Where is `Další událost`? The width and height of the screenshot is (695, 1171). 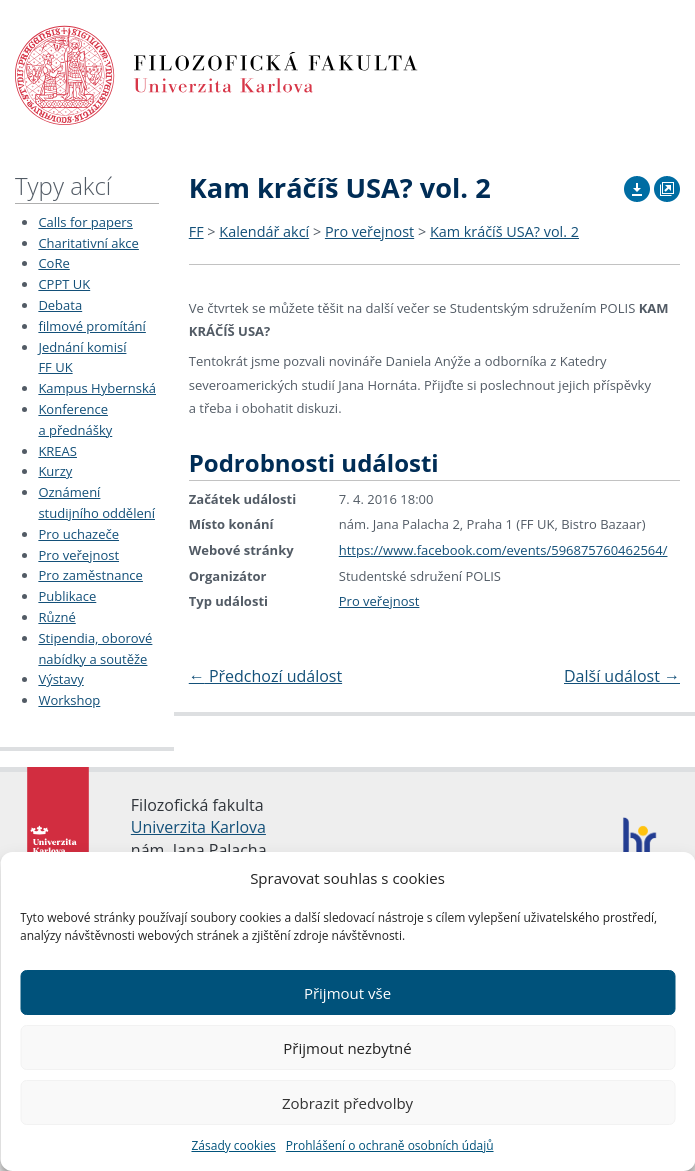
Další událost is located at coordinates (622, 676).